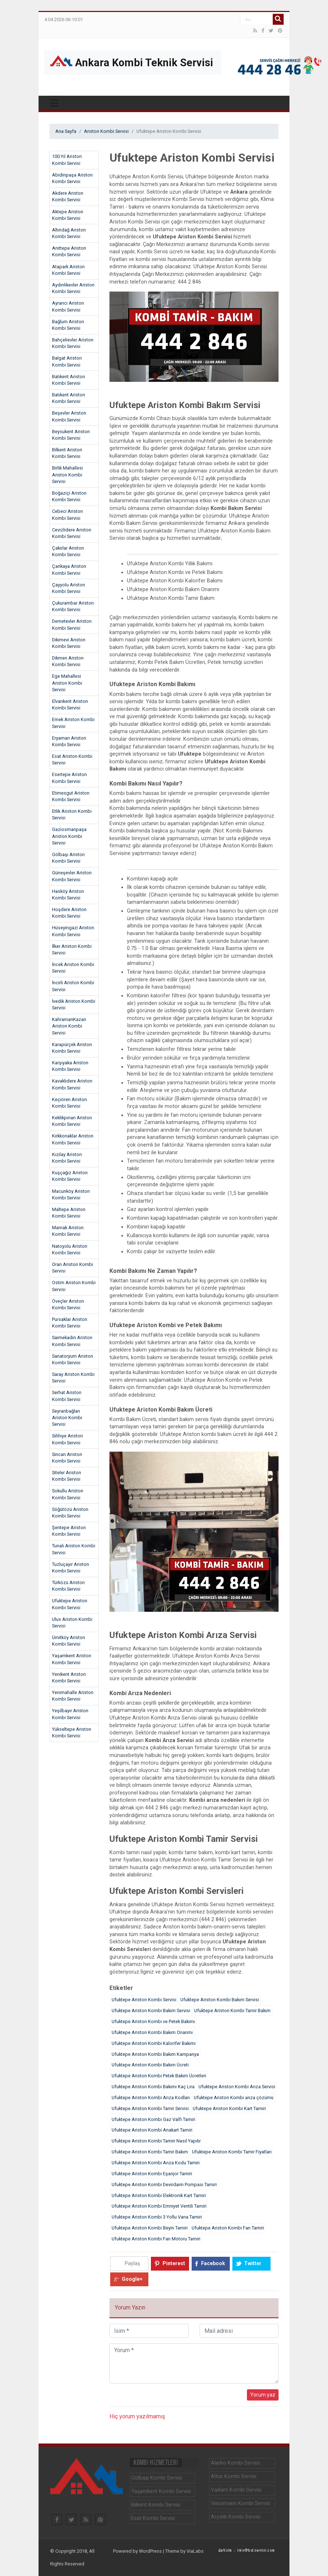 This screenshot has height=2576, width=328. I want to click on Öveçler Ariston Kombi Servisi, so click(68, 1304).